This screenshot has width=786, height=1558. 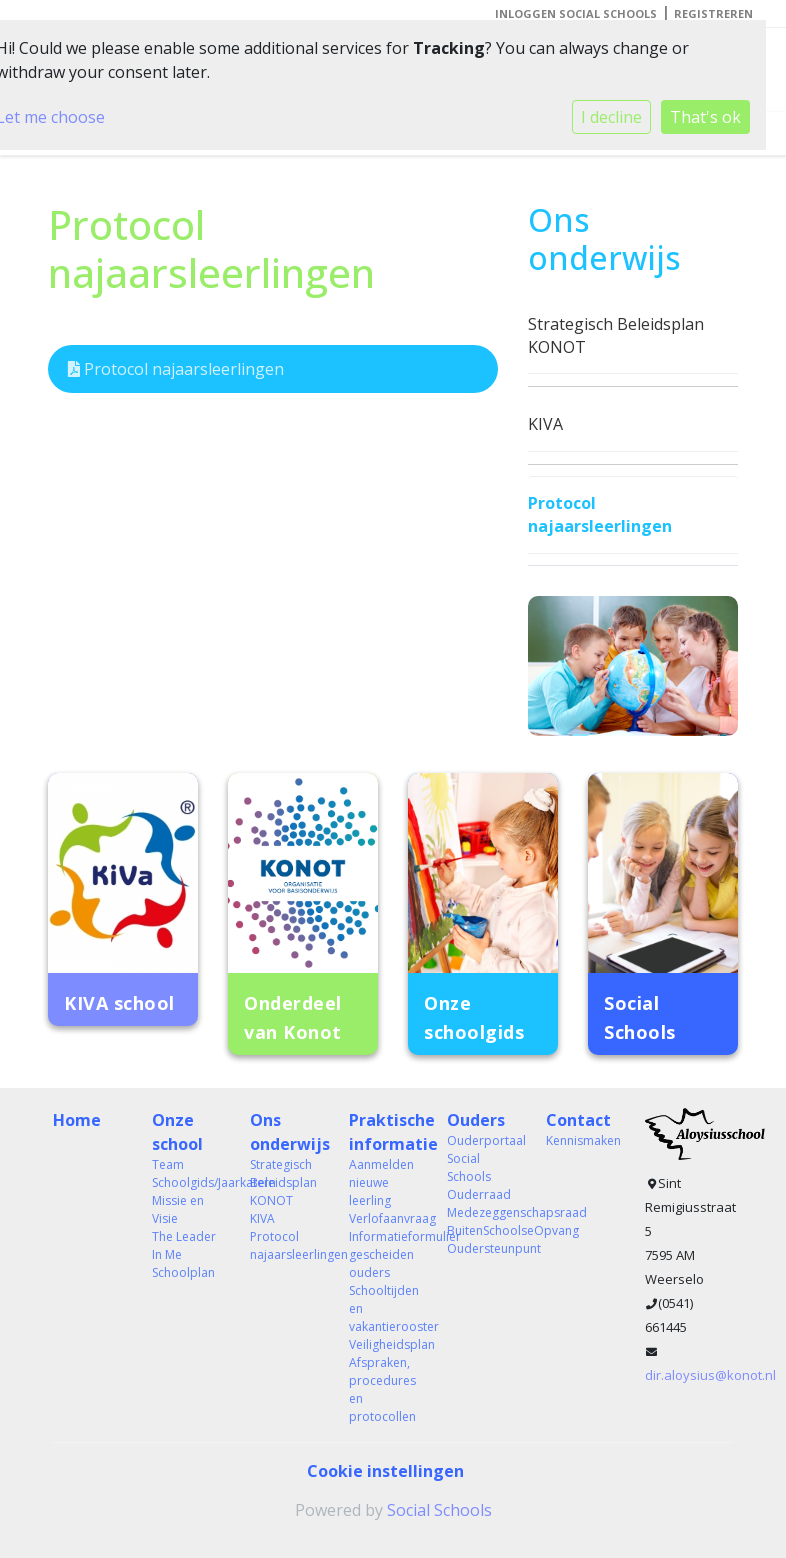 I want to click on Team, so click(x=168, y=1164).